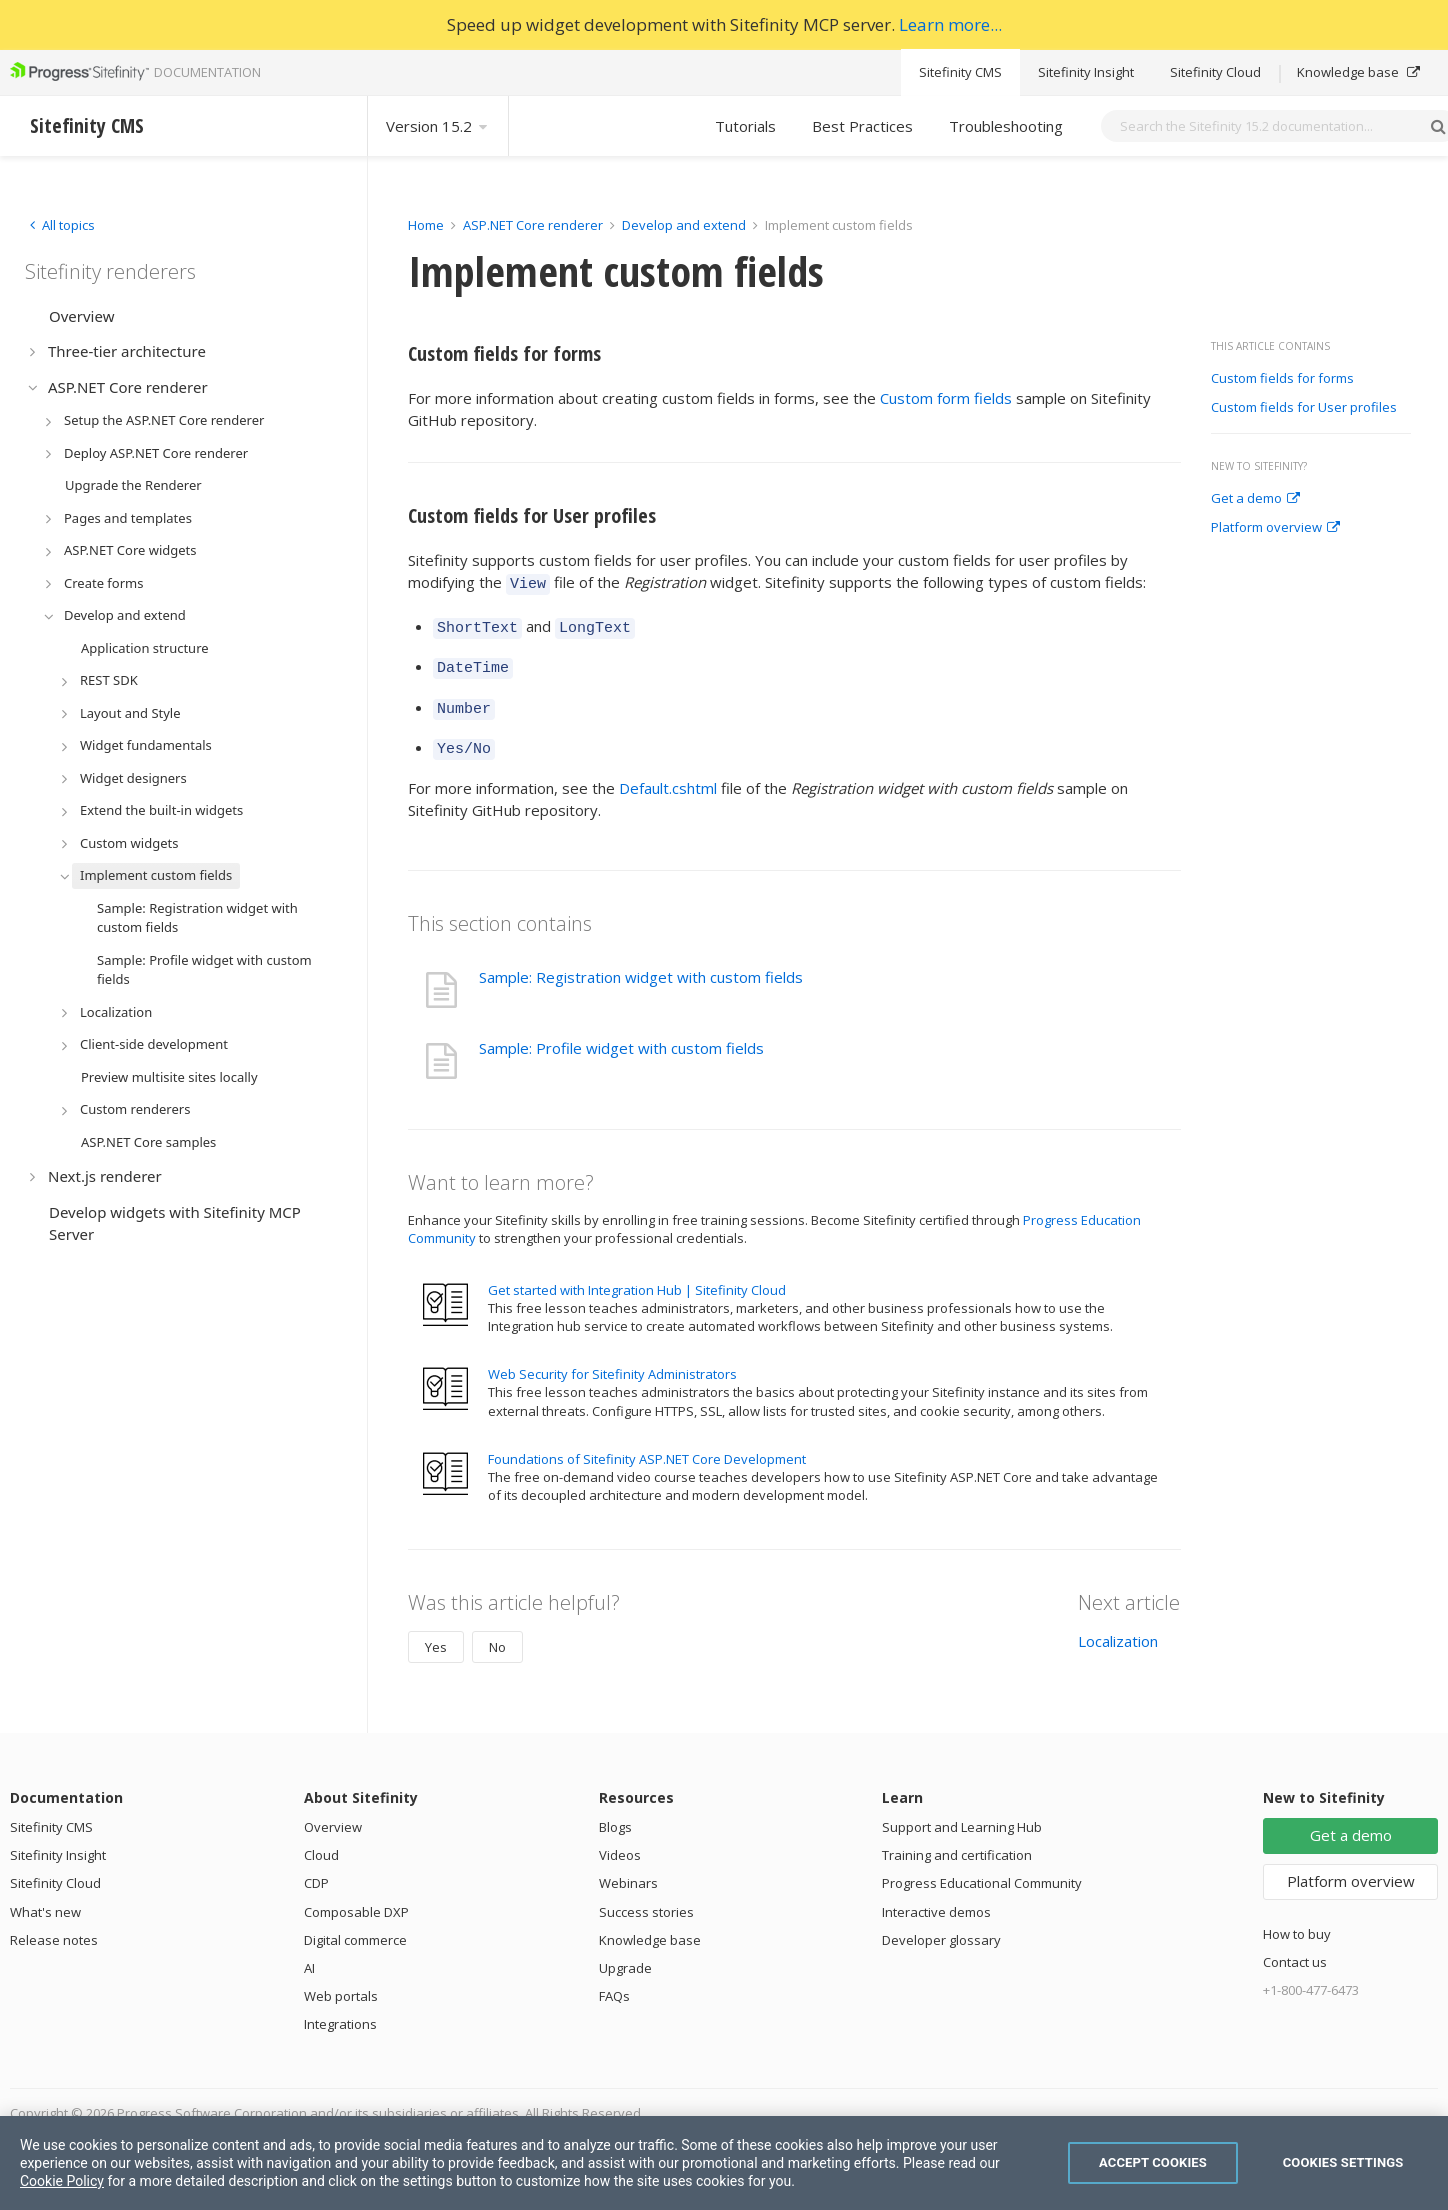 The image size is (1448, 2210). I want to click on Integrations, so click(340, 2009).